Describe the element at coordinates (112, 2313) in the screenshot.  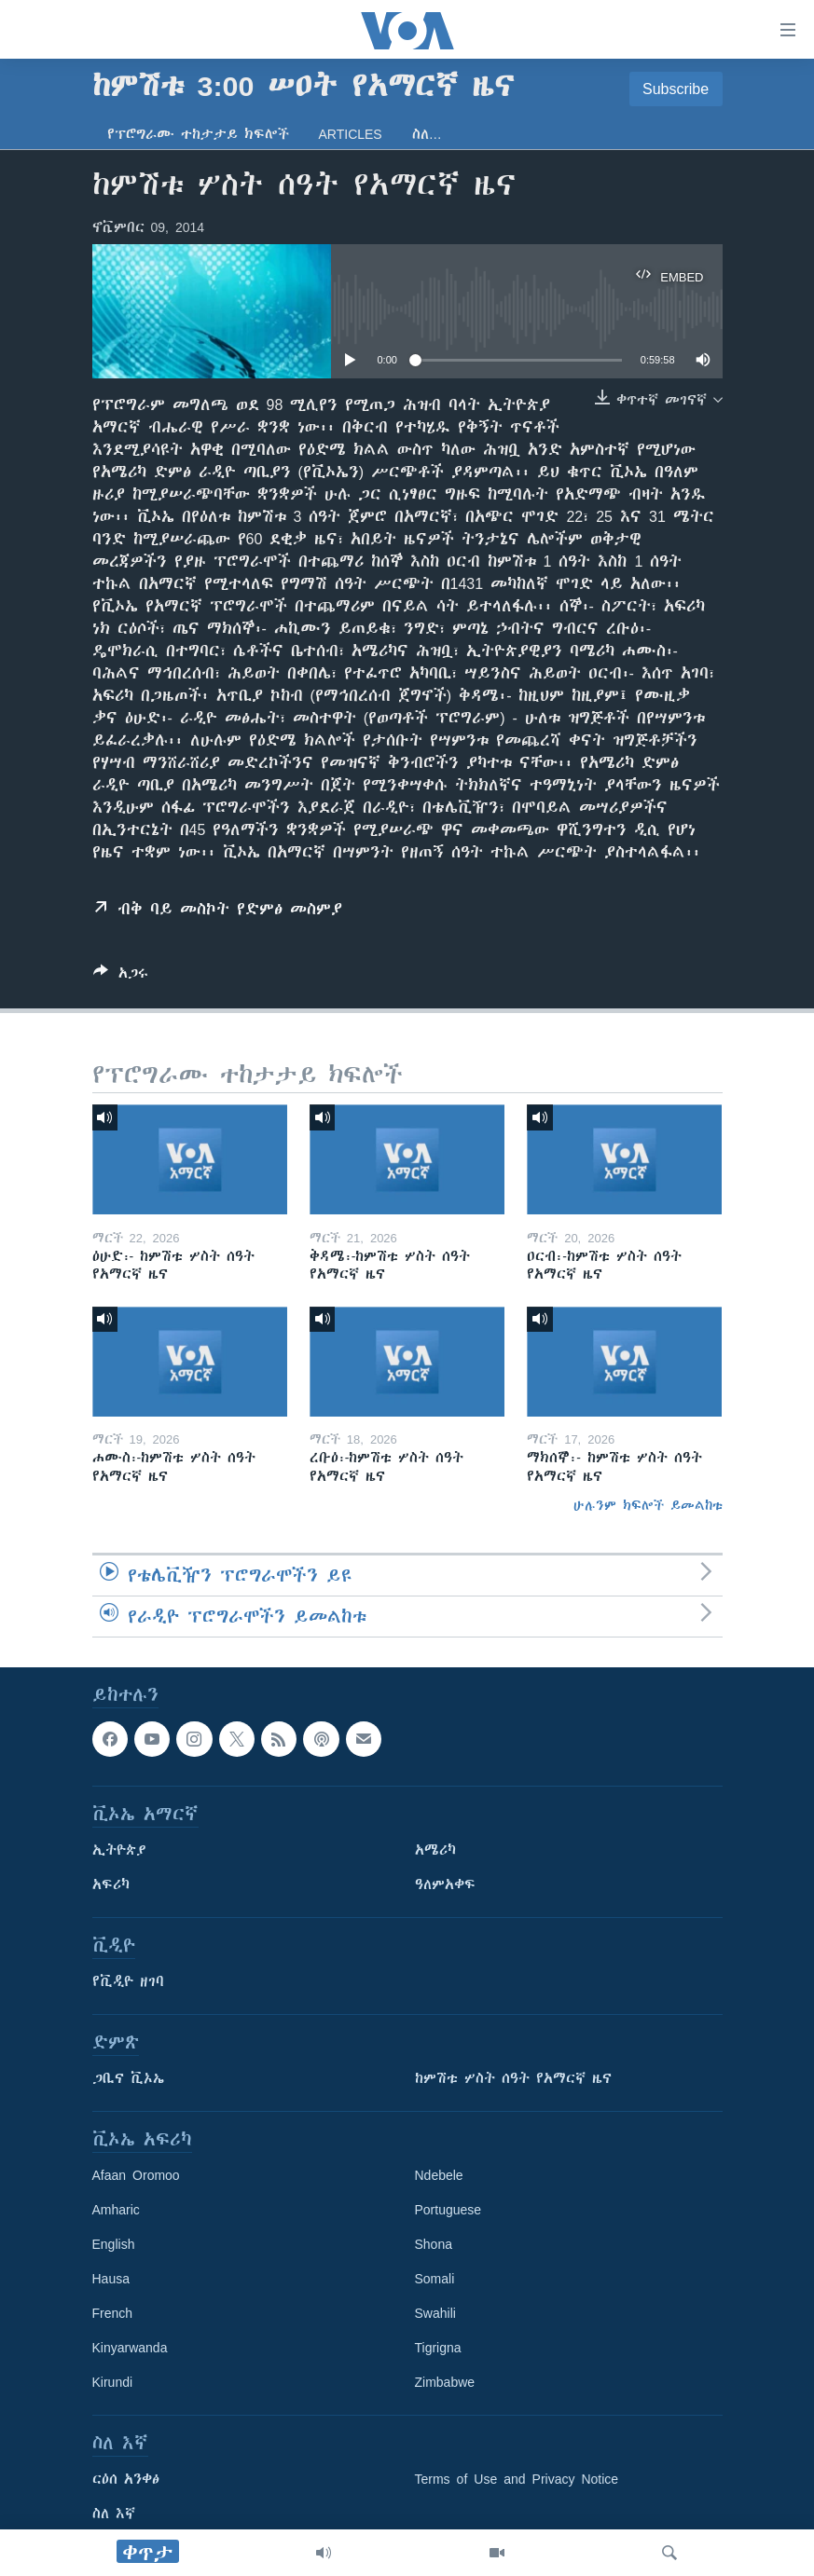
I see `French` at that location.